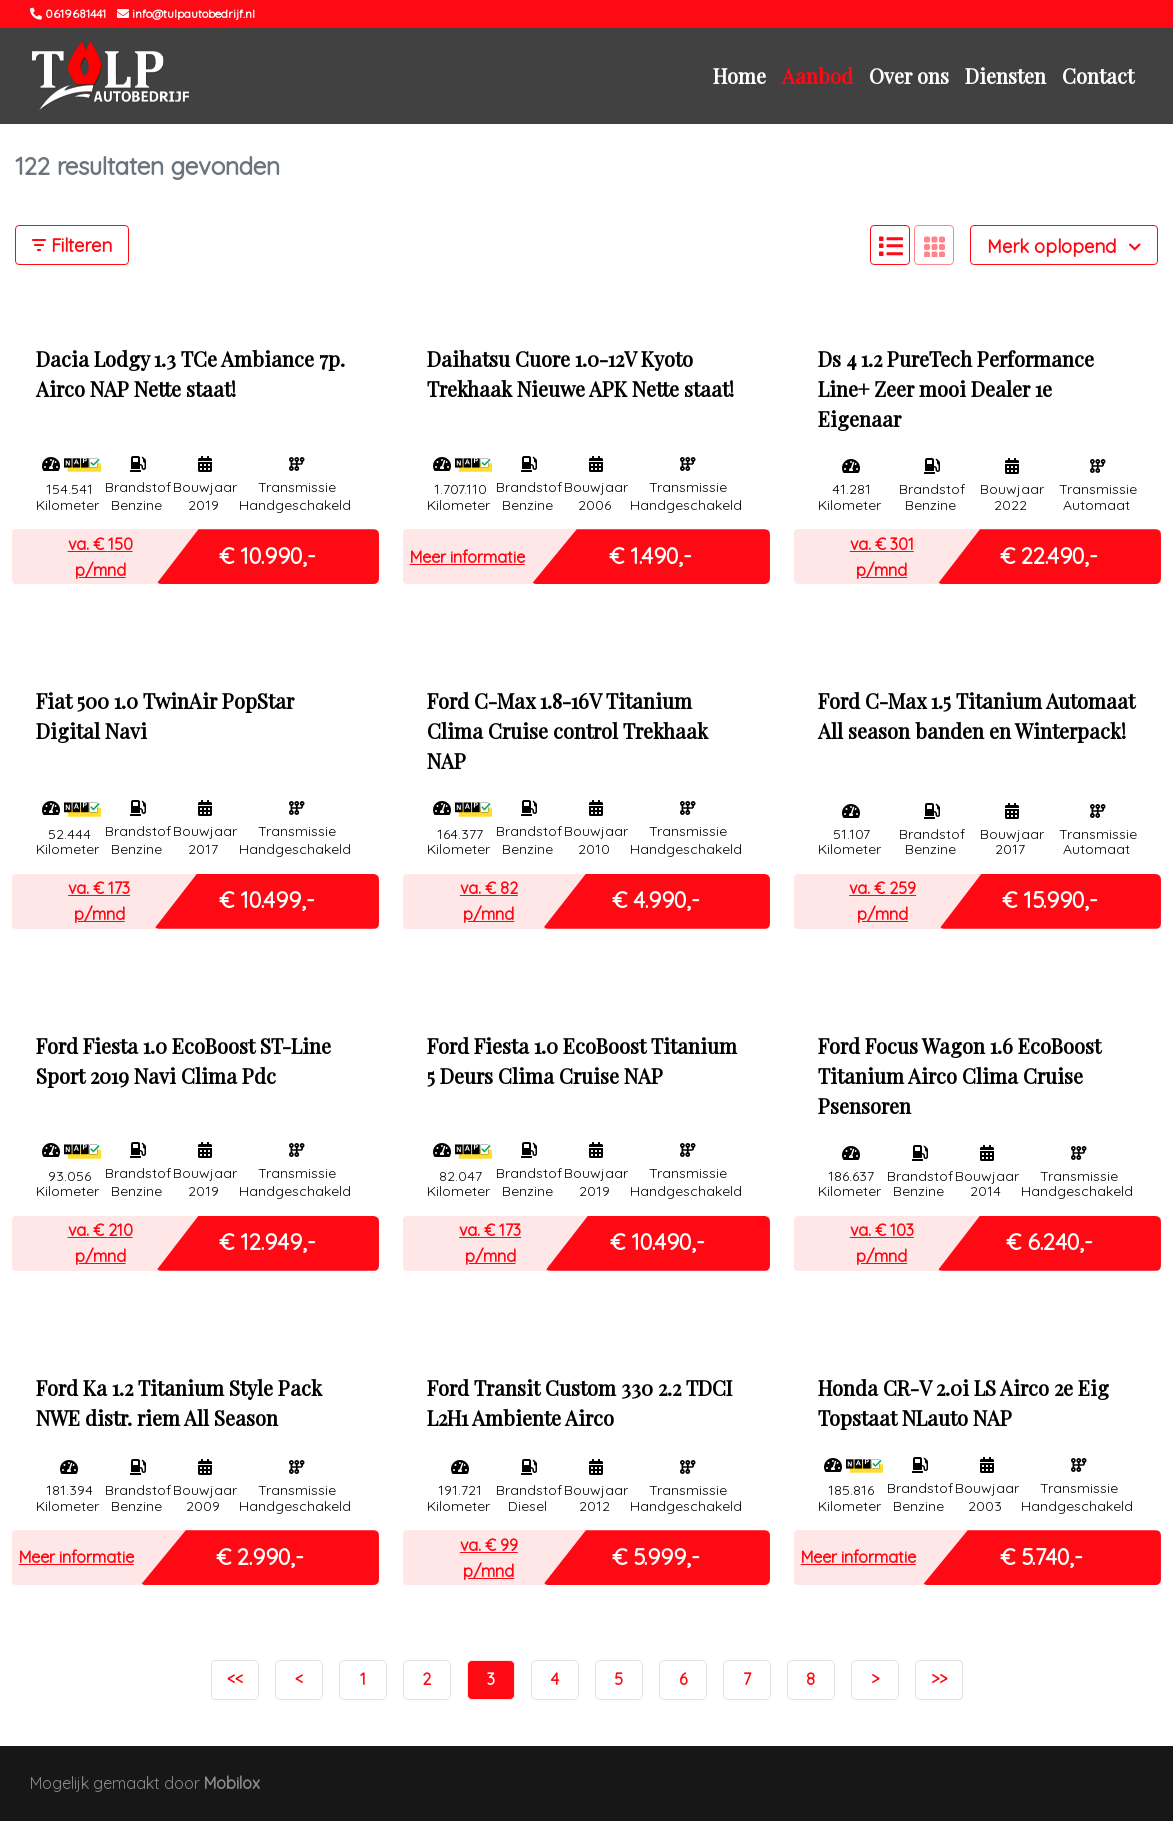  Describe the element at coordinates (100, 557) in the screenshot. I see `va. € p/mnd` at that location.